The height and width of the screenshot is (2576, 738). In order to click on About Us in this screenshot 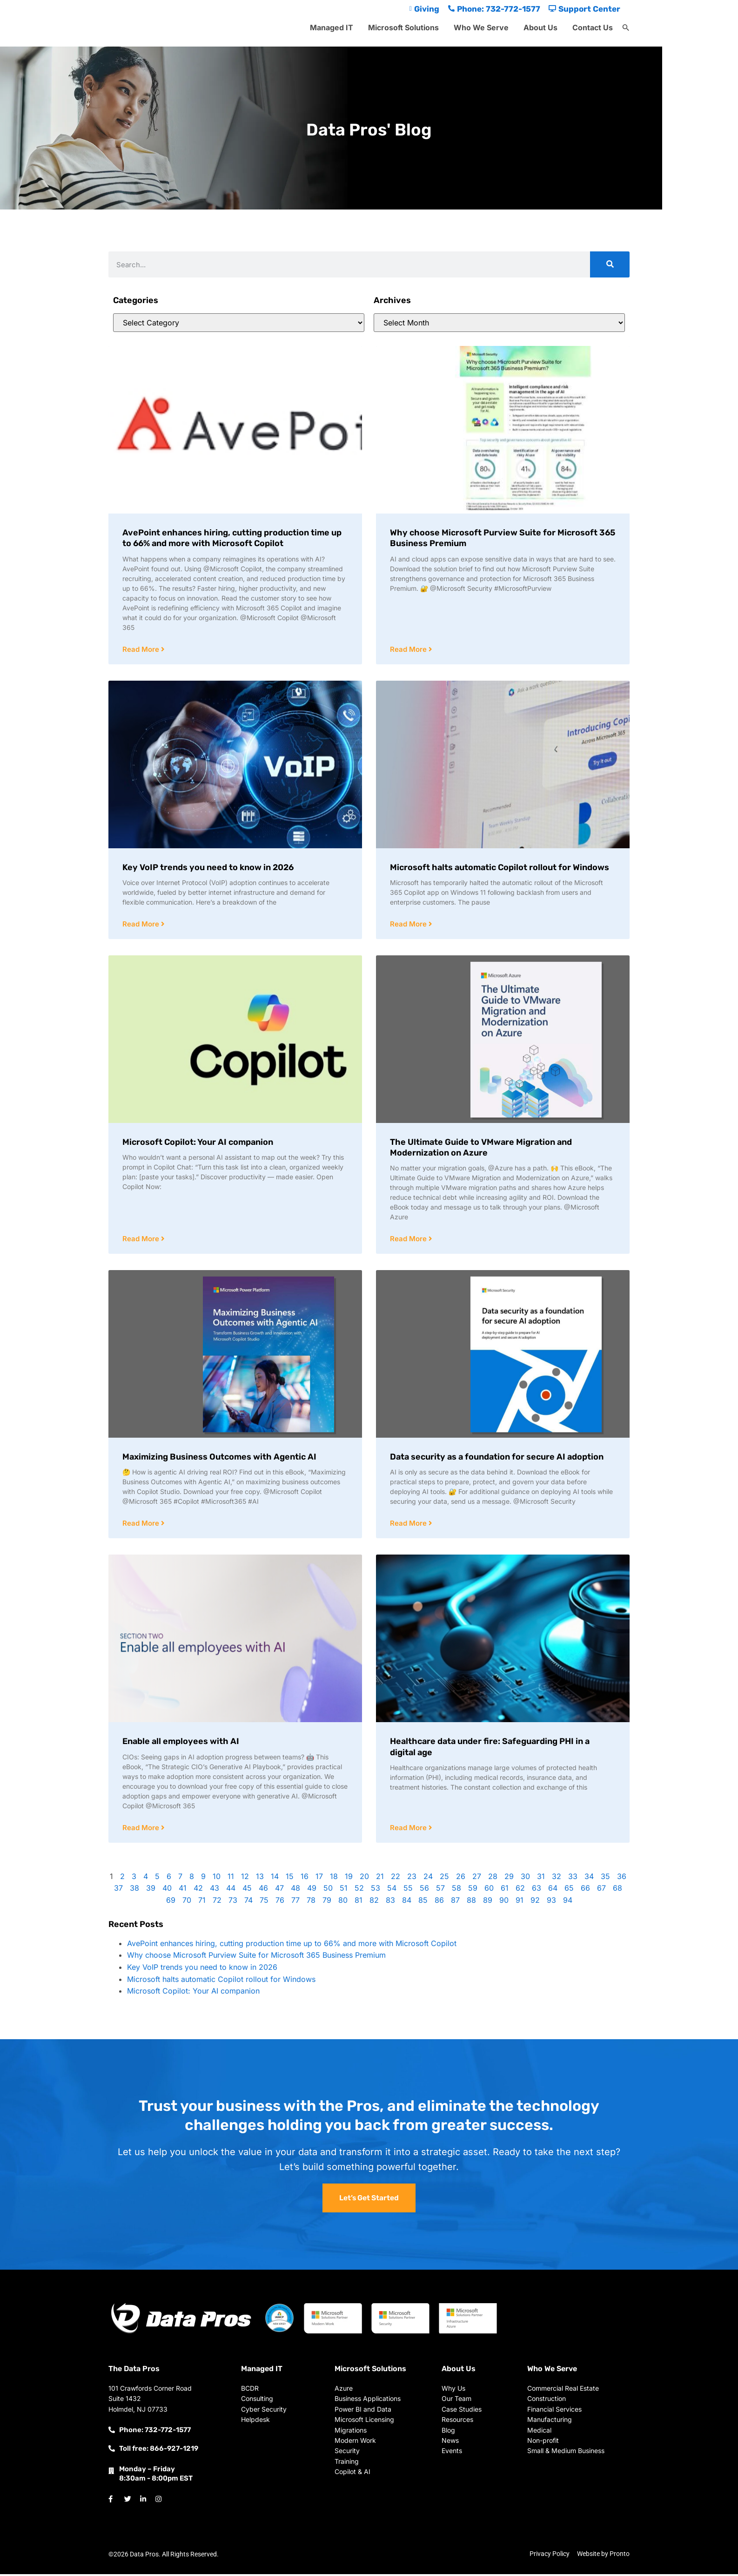, I will do `click(540, 27)`.